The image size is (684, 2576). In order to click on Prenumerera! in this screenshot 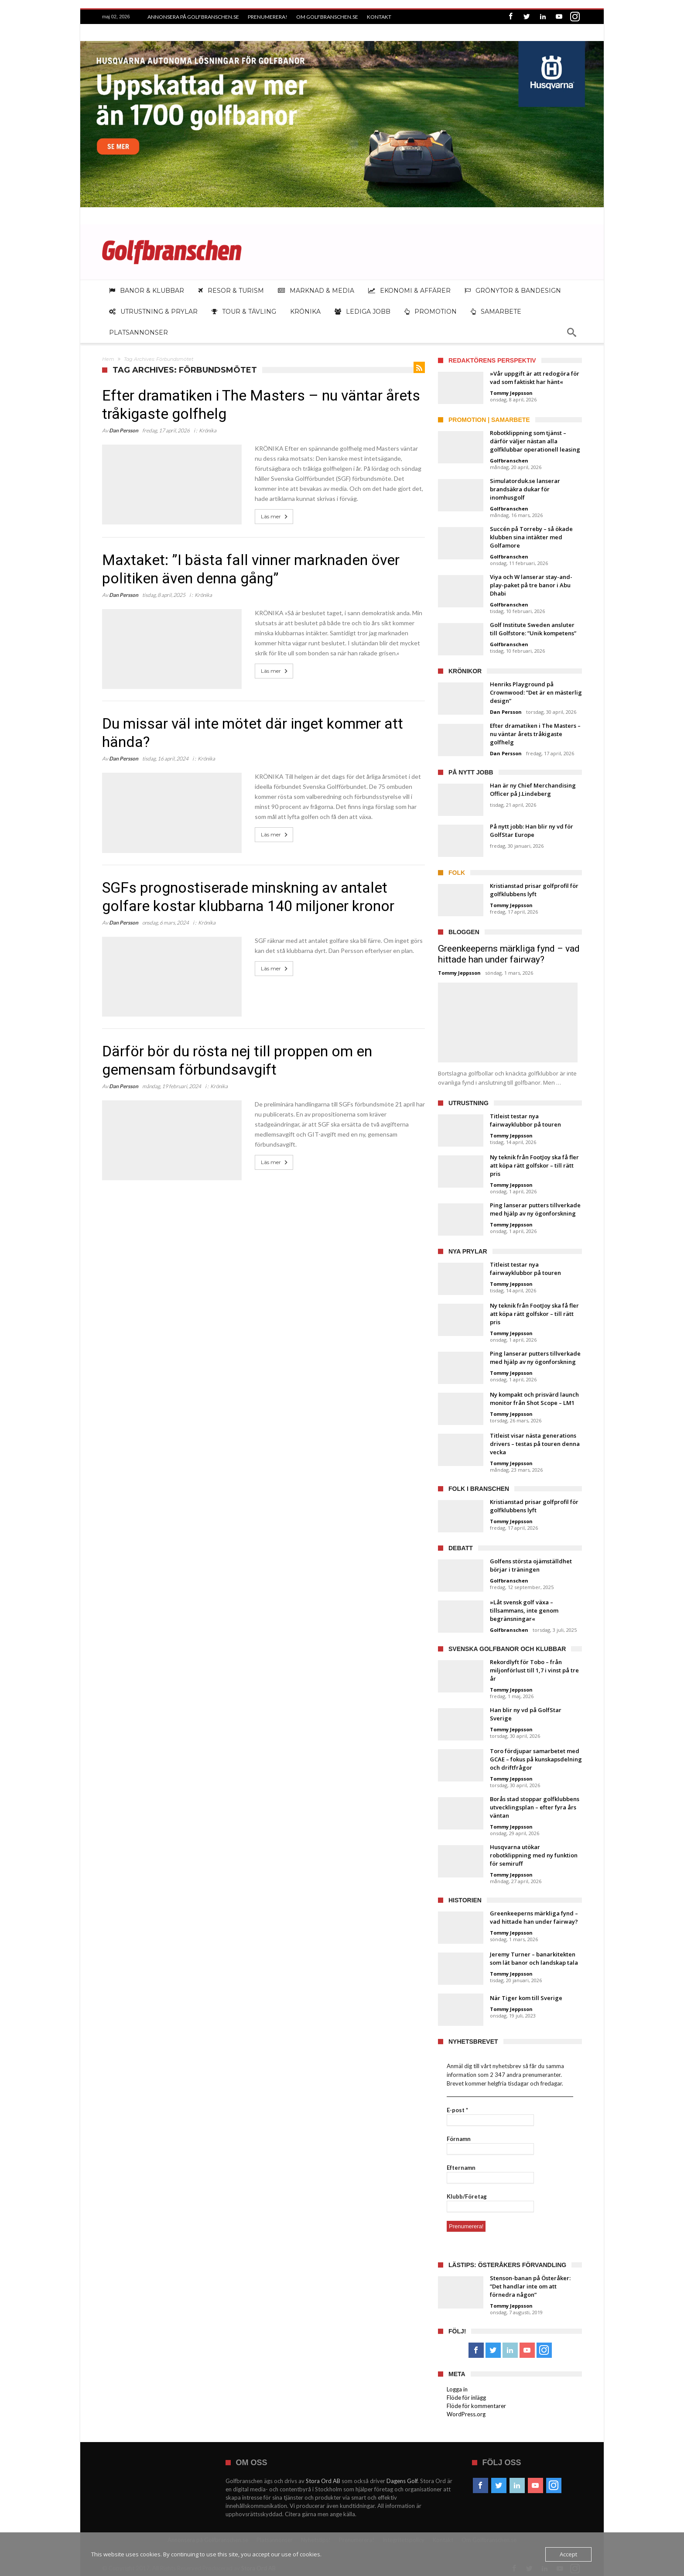, I will do `click(267, 17)`.